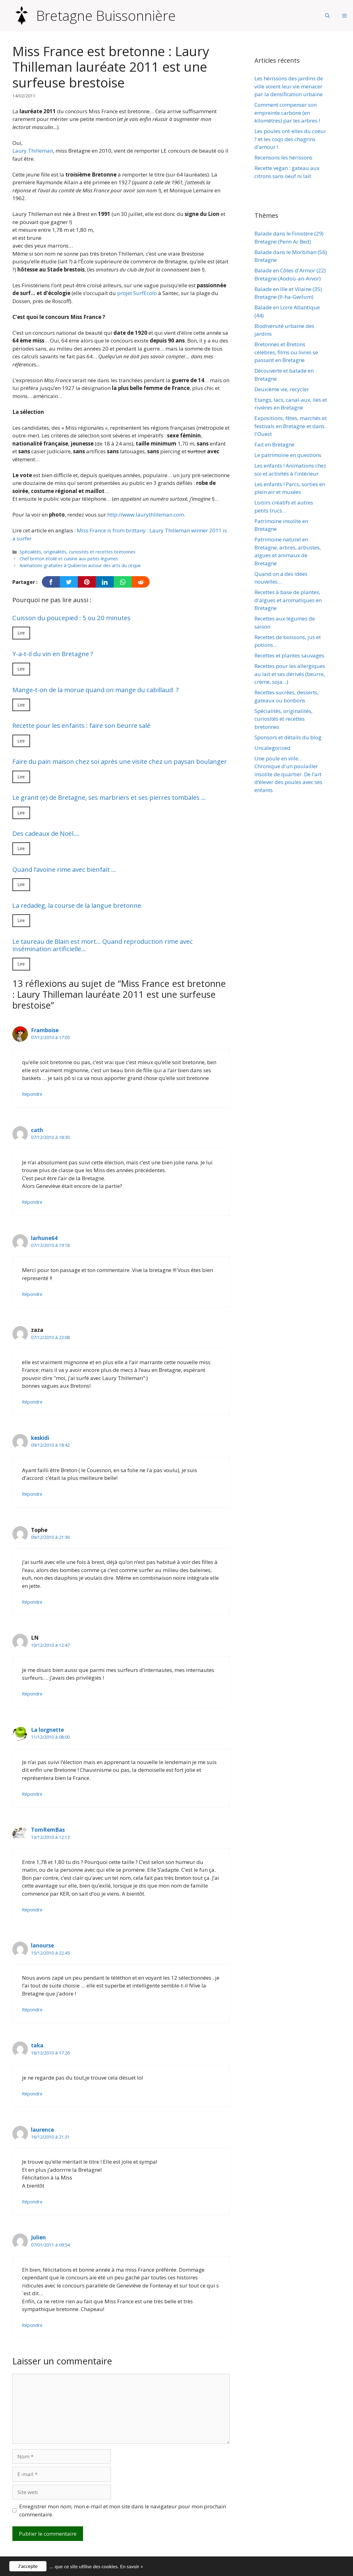 This screenshot has width=353, height=2576. Describe the element at coordinates (32, 2325) in the screenshot. I see `Répondre [Répondre à Julien]` at that location.